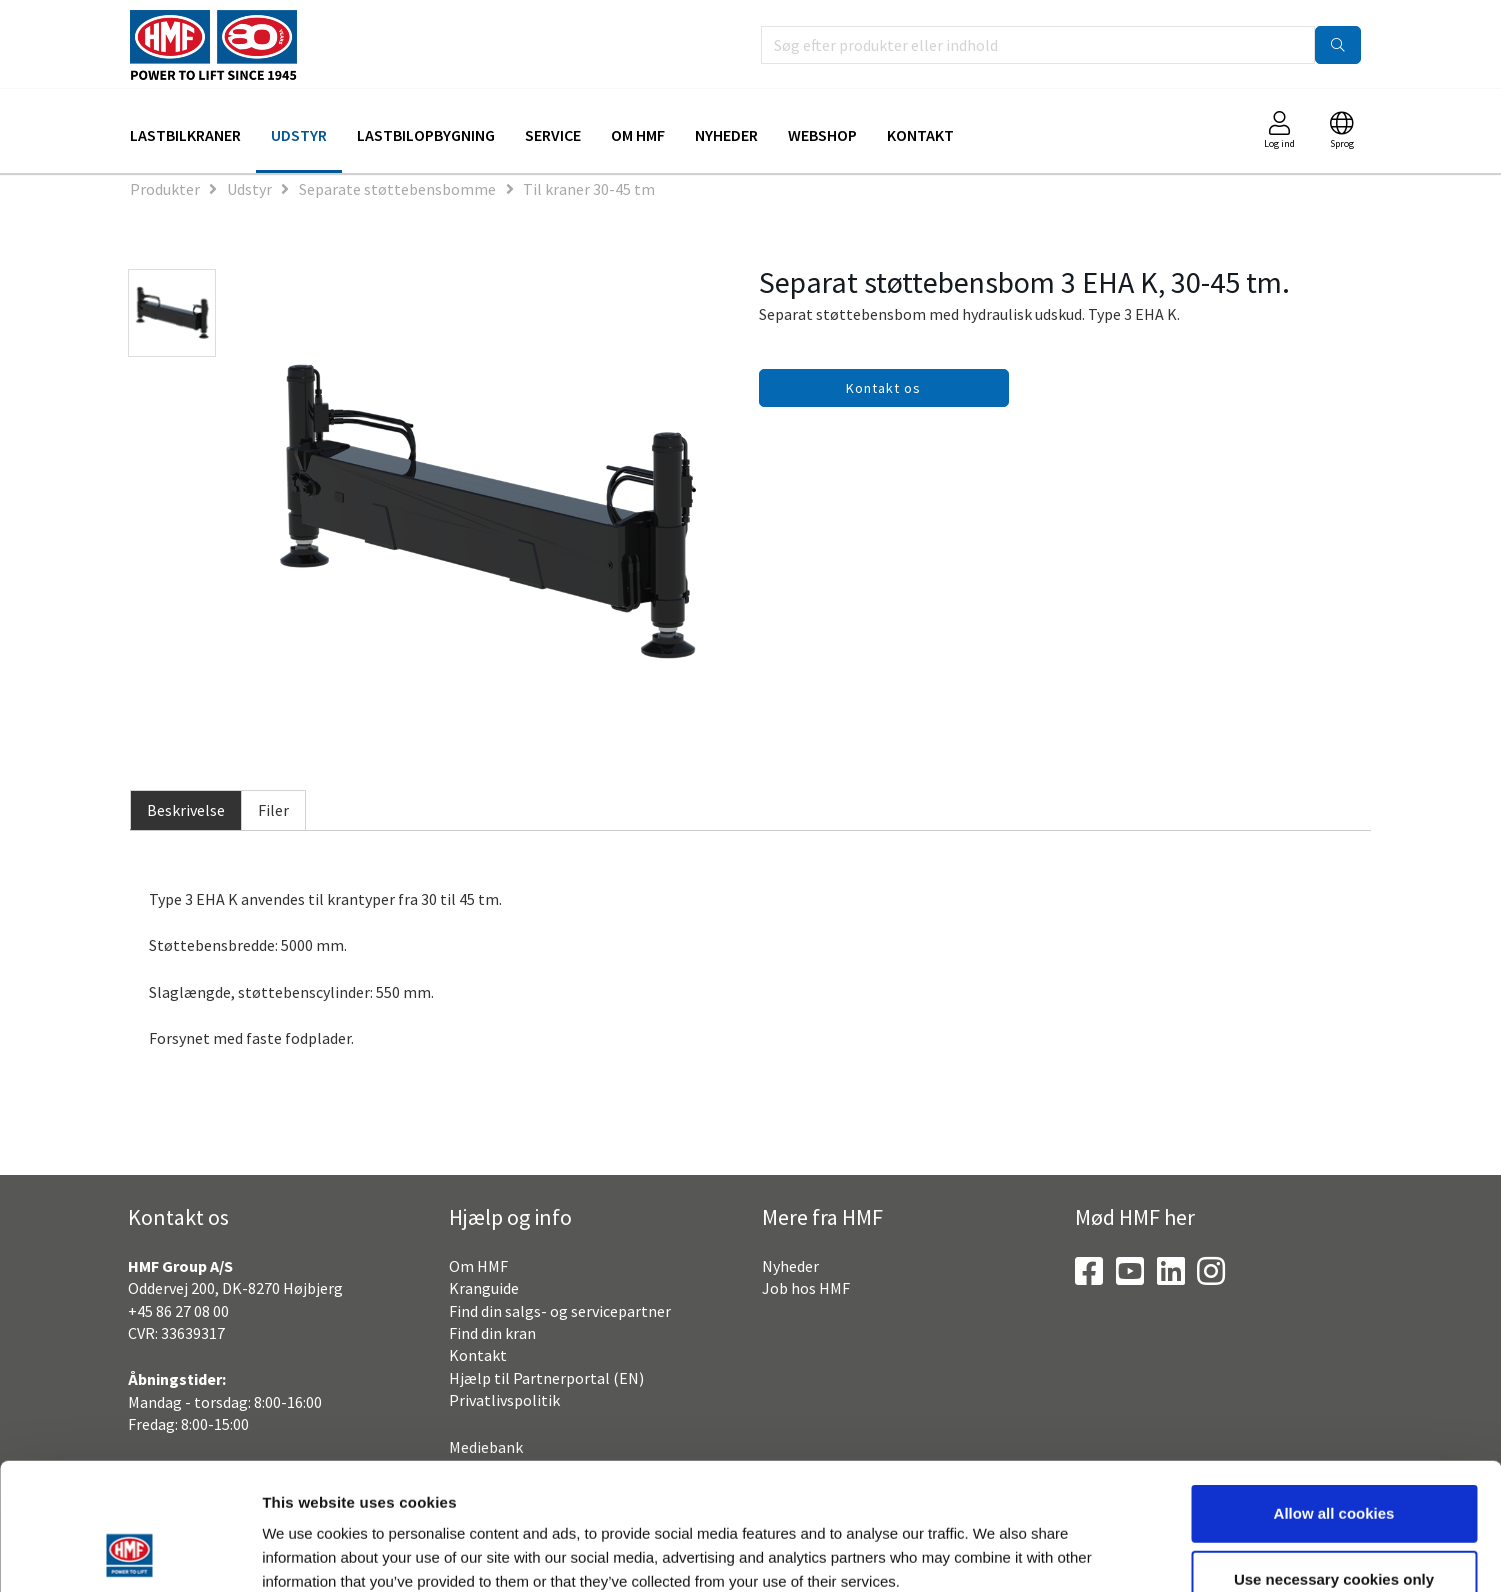 This screenshot has width=1501, height=1592. Describe the element at coordinates (883, 388) in the screenshot. I see `Kontakt os` at that location.